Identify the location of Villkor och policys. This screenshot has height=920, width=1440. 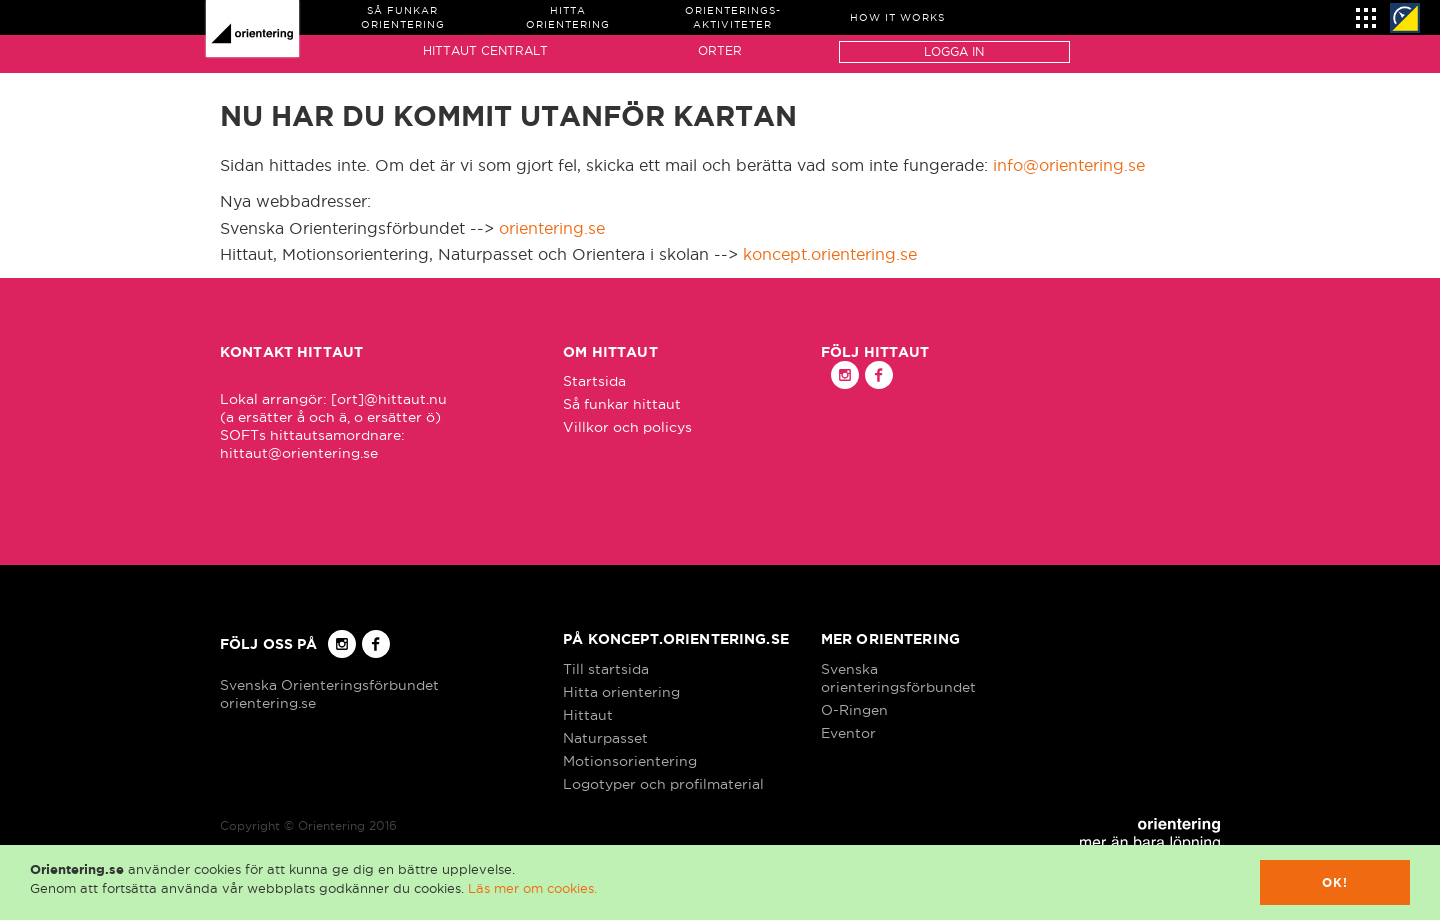
(627, 427).